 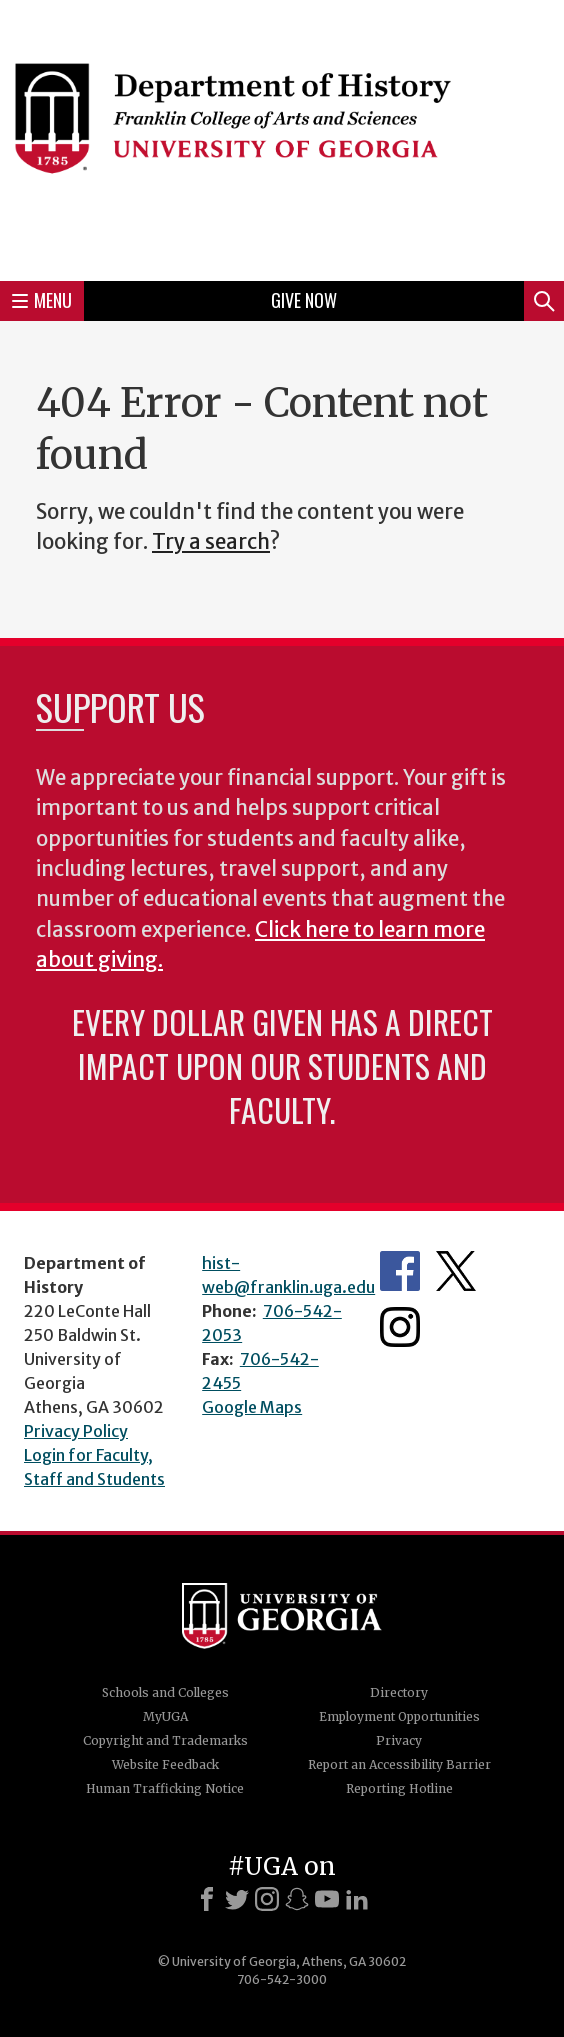 What do you see at coordinates (237, 1899) in the screenshot?
I see `[X]` at bounding box center [237, 1899].